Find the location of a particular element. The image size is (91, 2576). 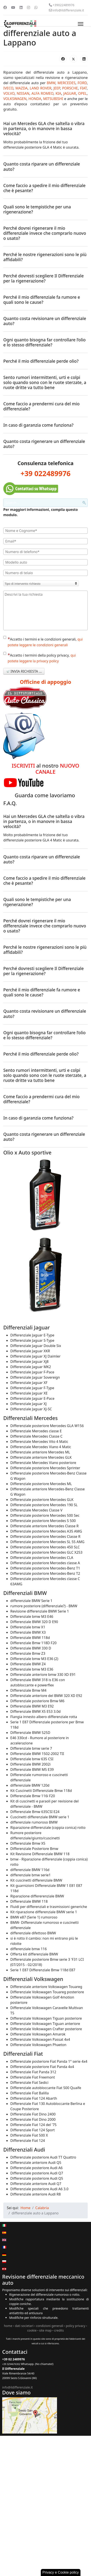

VOLVO is located at coordinates (8, 93).